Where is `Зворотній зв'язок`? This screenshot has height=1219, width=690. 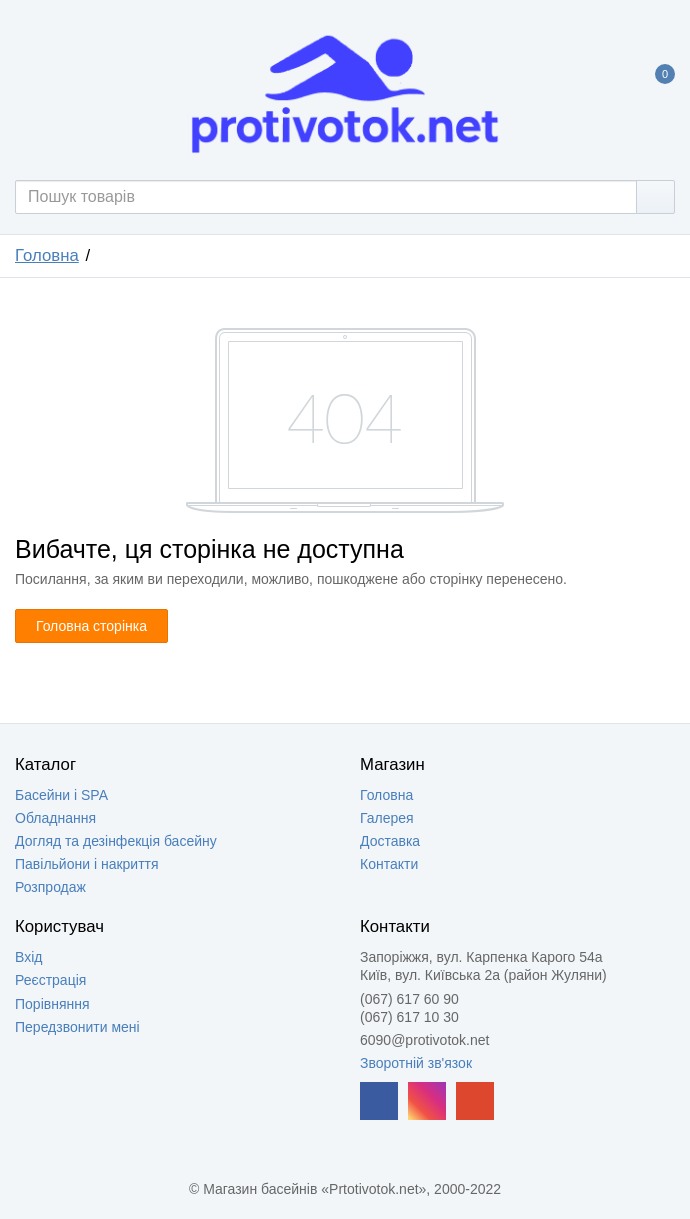
Зворотній зв'язок is located at coordinates (416, 1063).